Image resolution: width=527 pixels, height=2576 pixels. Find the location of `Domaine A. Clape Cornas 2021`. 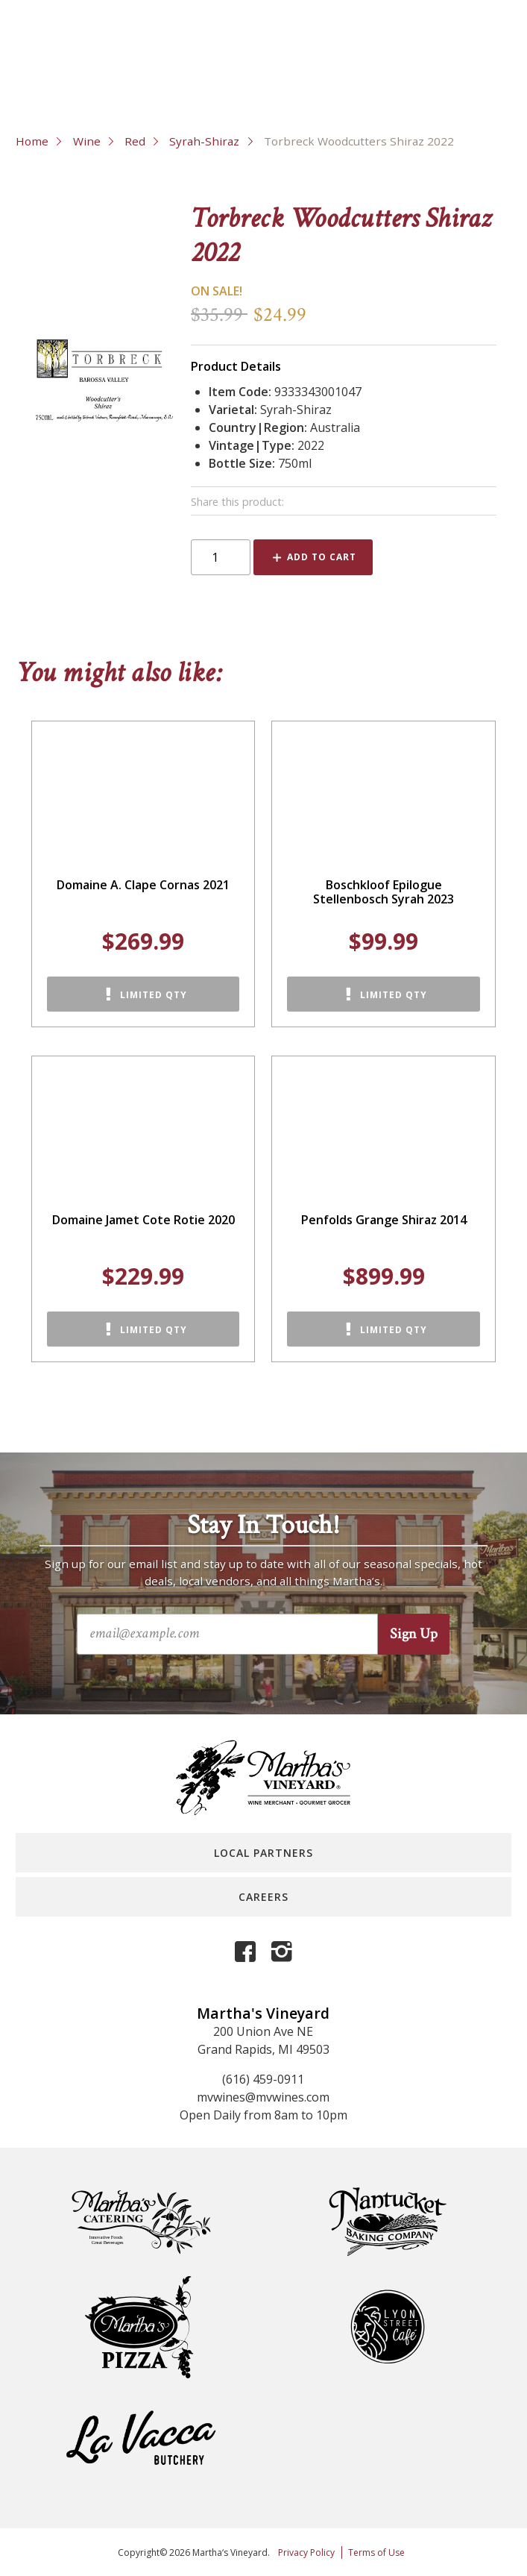

Domaine A. Clape Cornas 2021 is located at coordinates (143, 885).